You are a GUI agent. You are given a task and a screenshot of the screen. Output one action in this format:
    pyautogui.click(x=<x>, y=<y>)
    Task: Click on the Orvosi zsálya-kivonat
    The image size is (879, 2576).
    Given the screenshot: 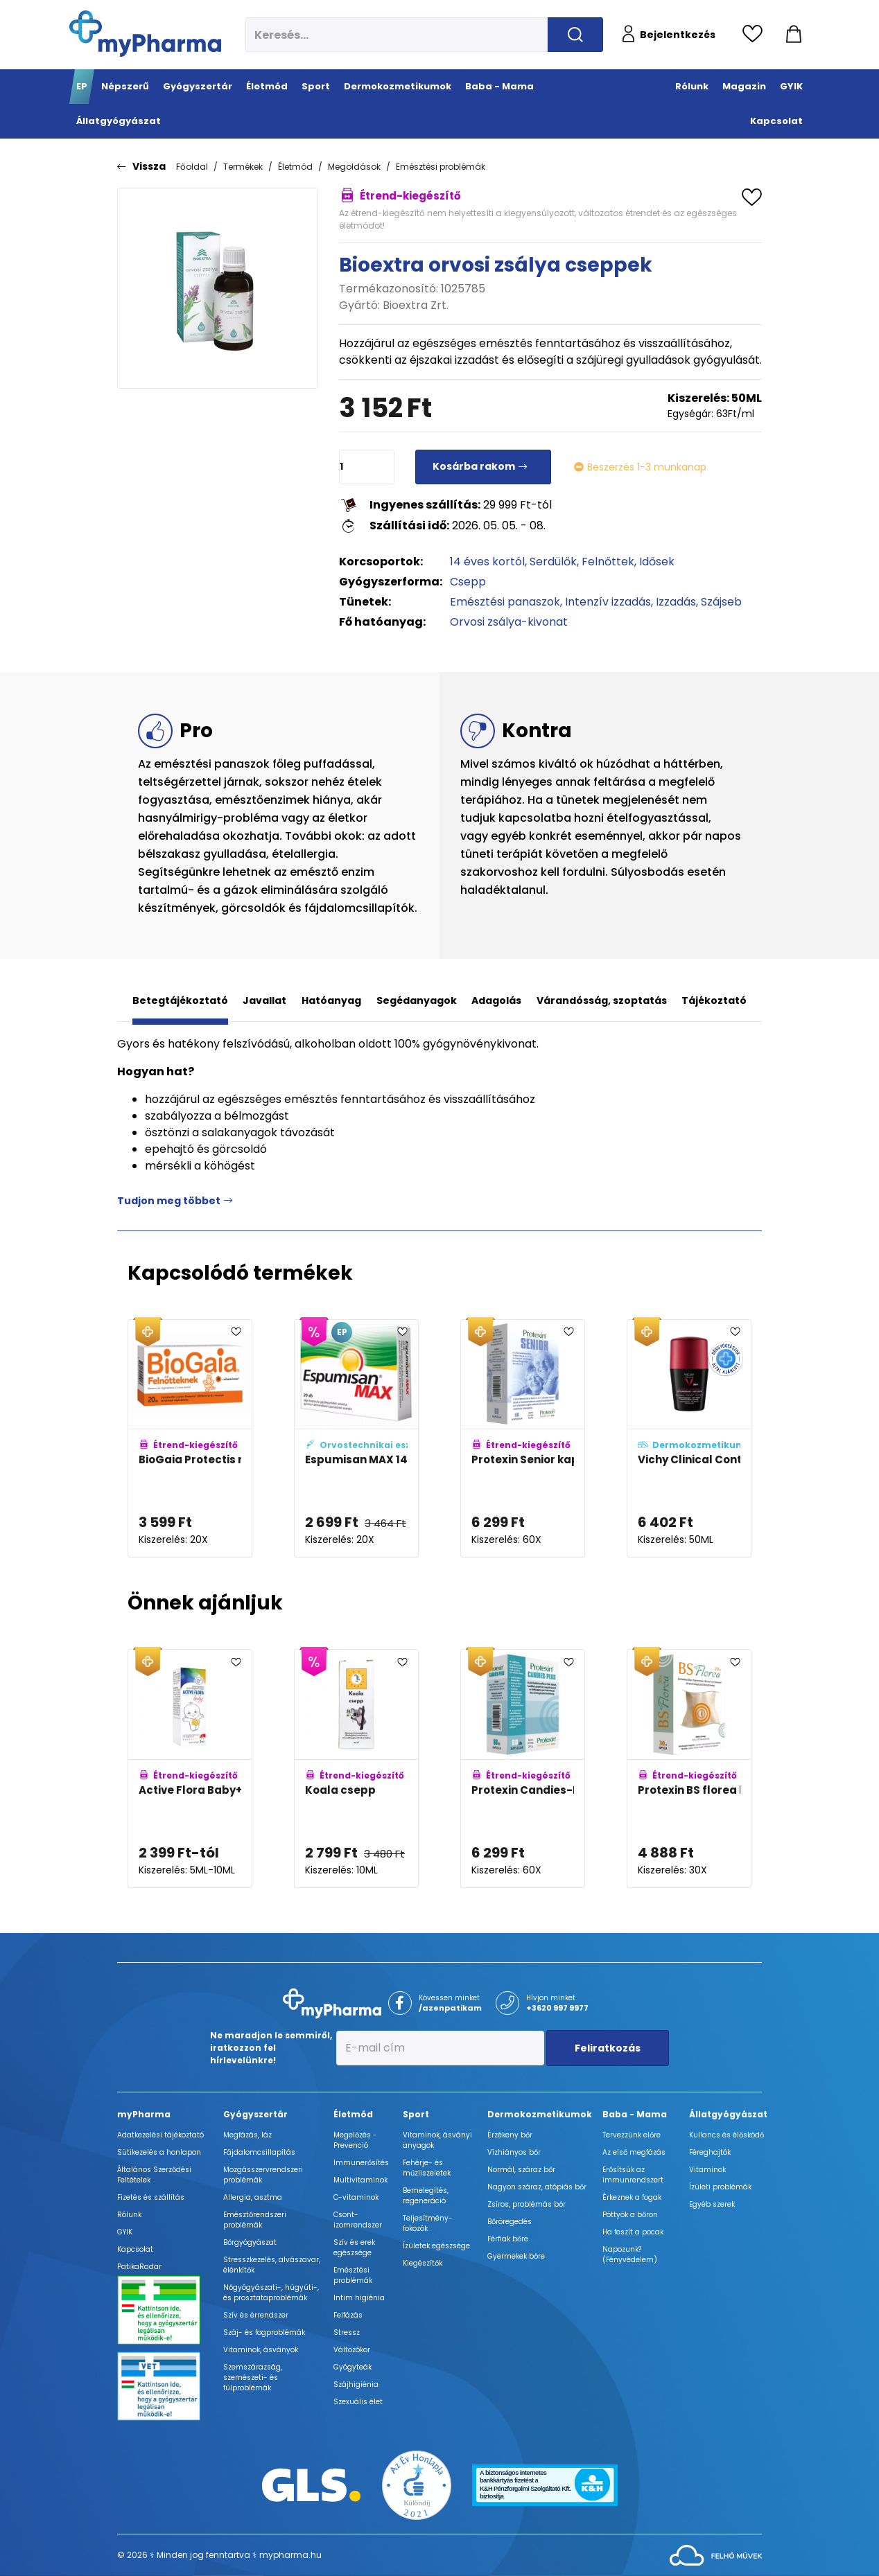 What is the action you would take?
    pyautogui.click(x=509, y=622)
    